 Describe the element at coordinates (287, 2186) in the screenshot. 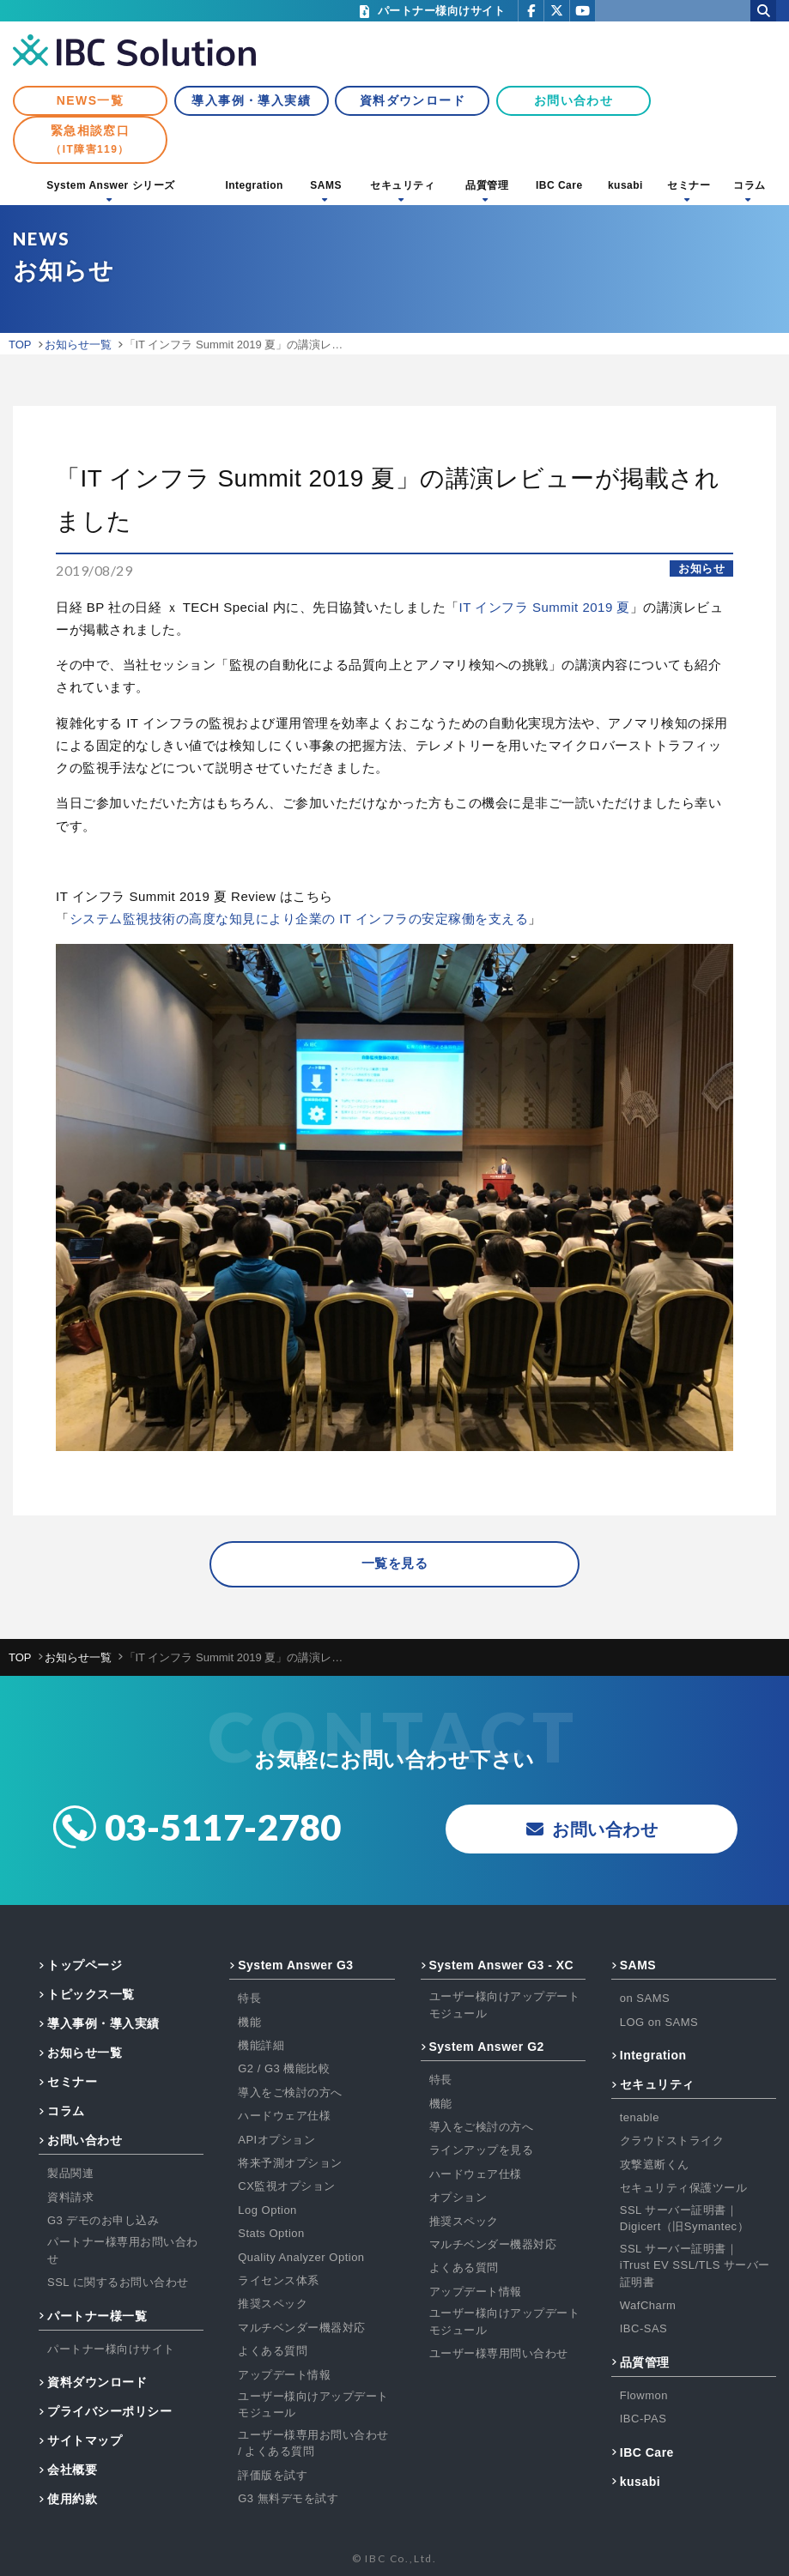

I see `CX監視オプション` at that location.